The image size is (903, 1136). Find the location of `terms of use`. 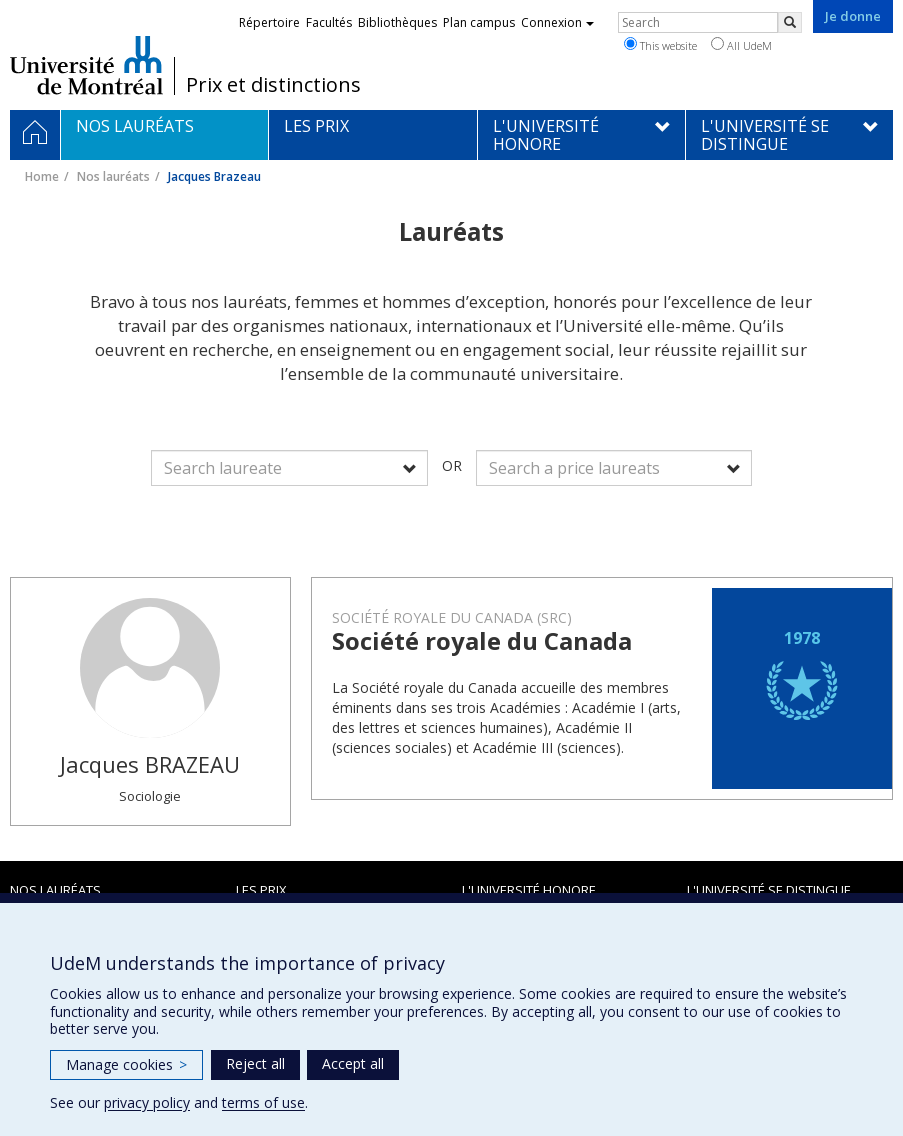

terms of use is located at coordinates (263, 1102).